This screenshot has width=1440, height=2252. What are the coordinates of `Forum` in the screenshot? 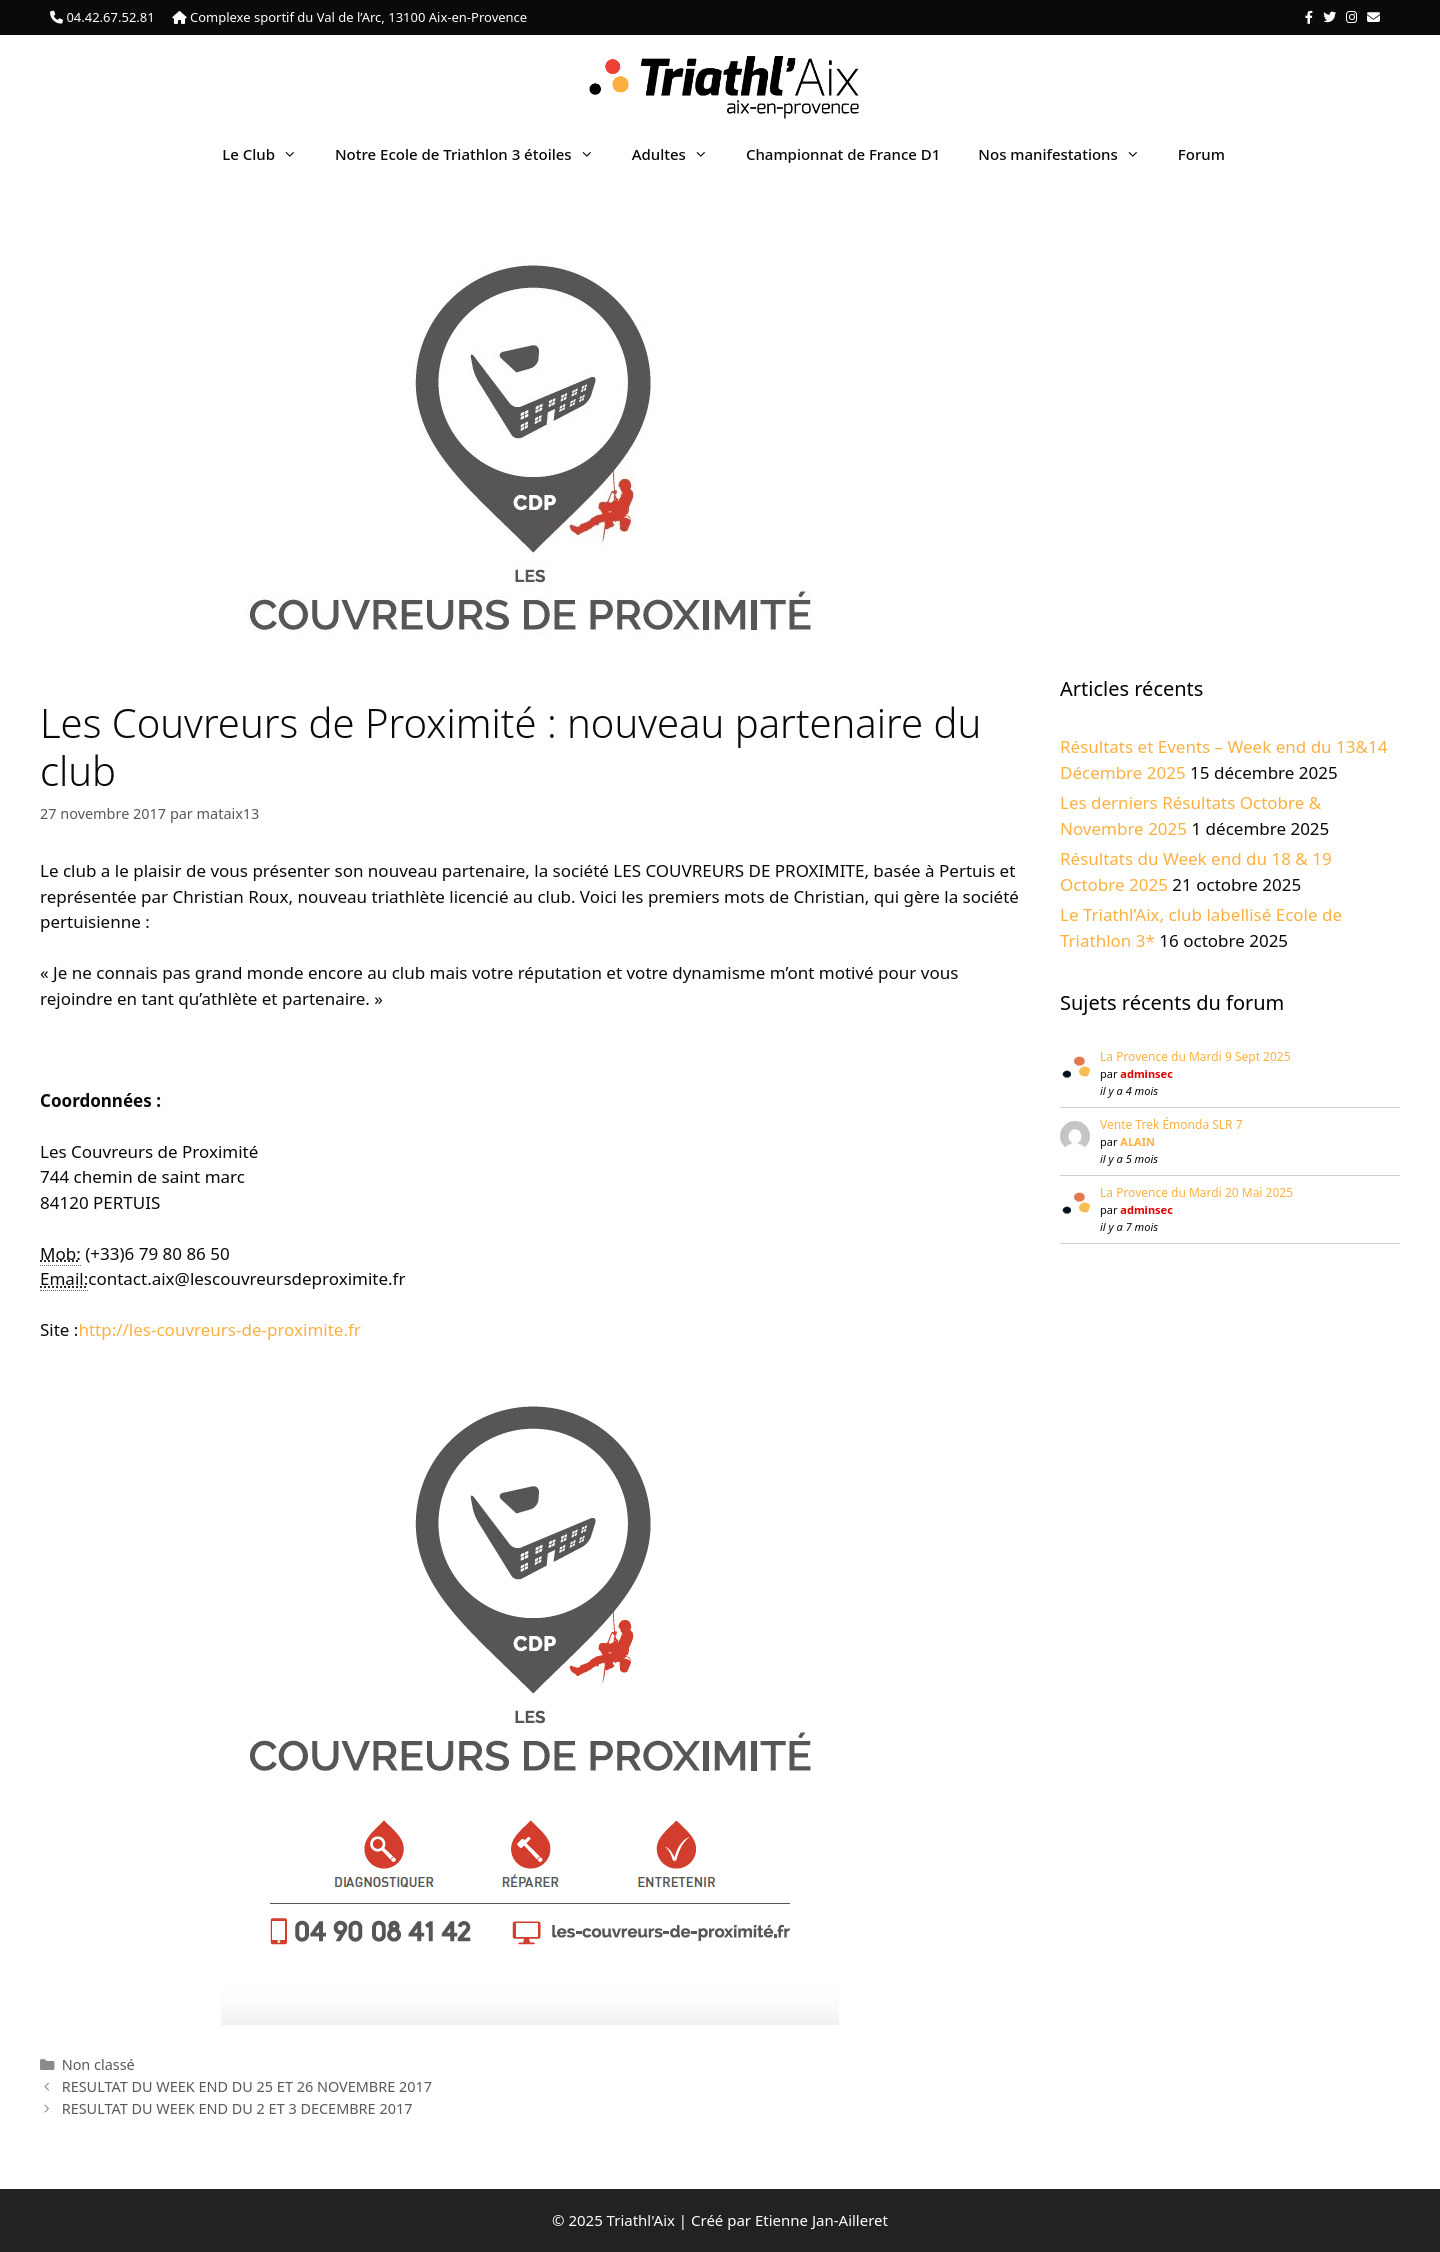 It's located at (1201, 154).